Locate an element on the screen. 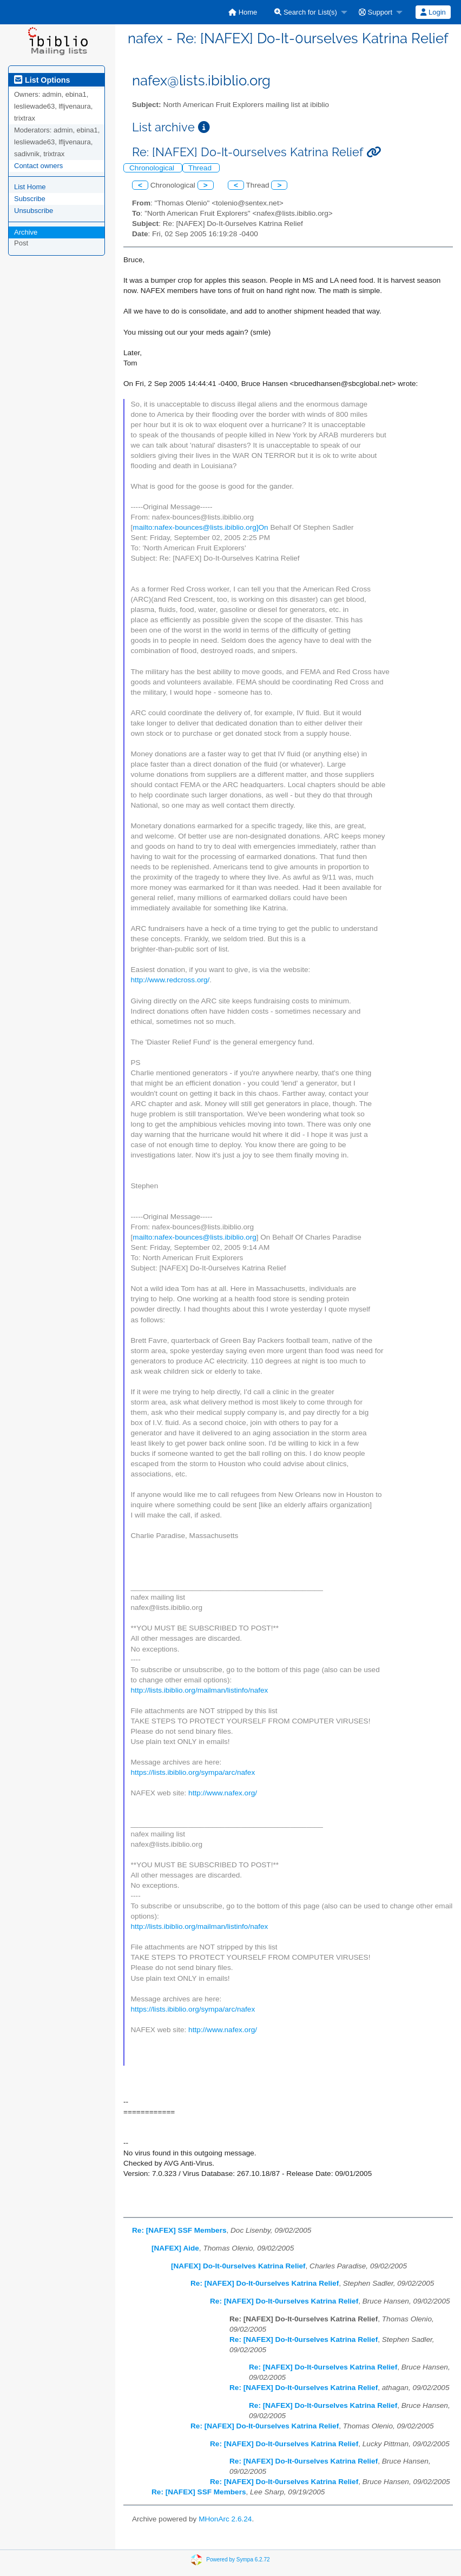 The image size is (461, 2576). Support is located at coordinates (375, 12).